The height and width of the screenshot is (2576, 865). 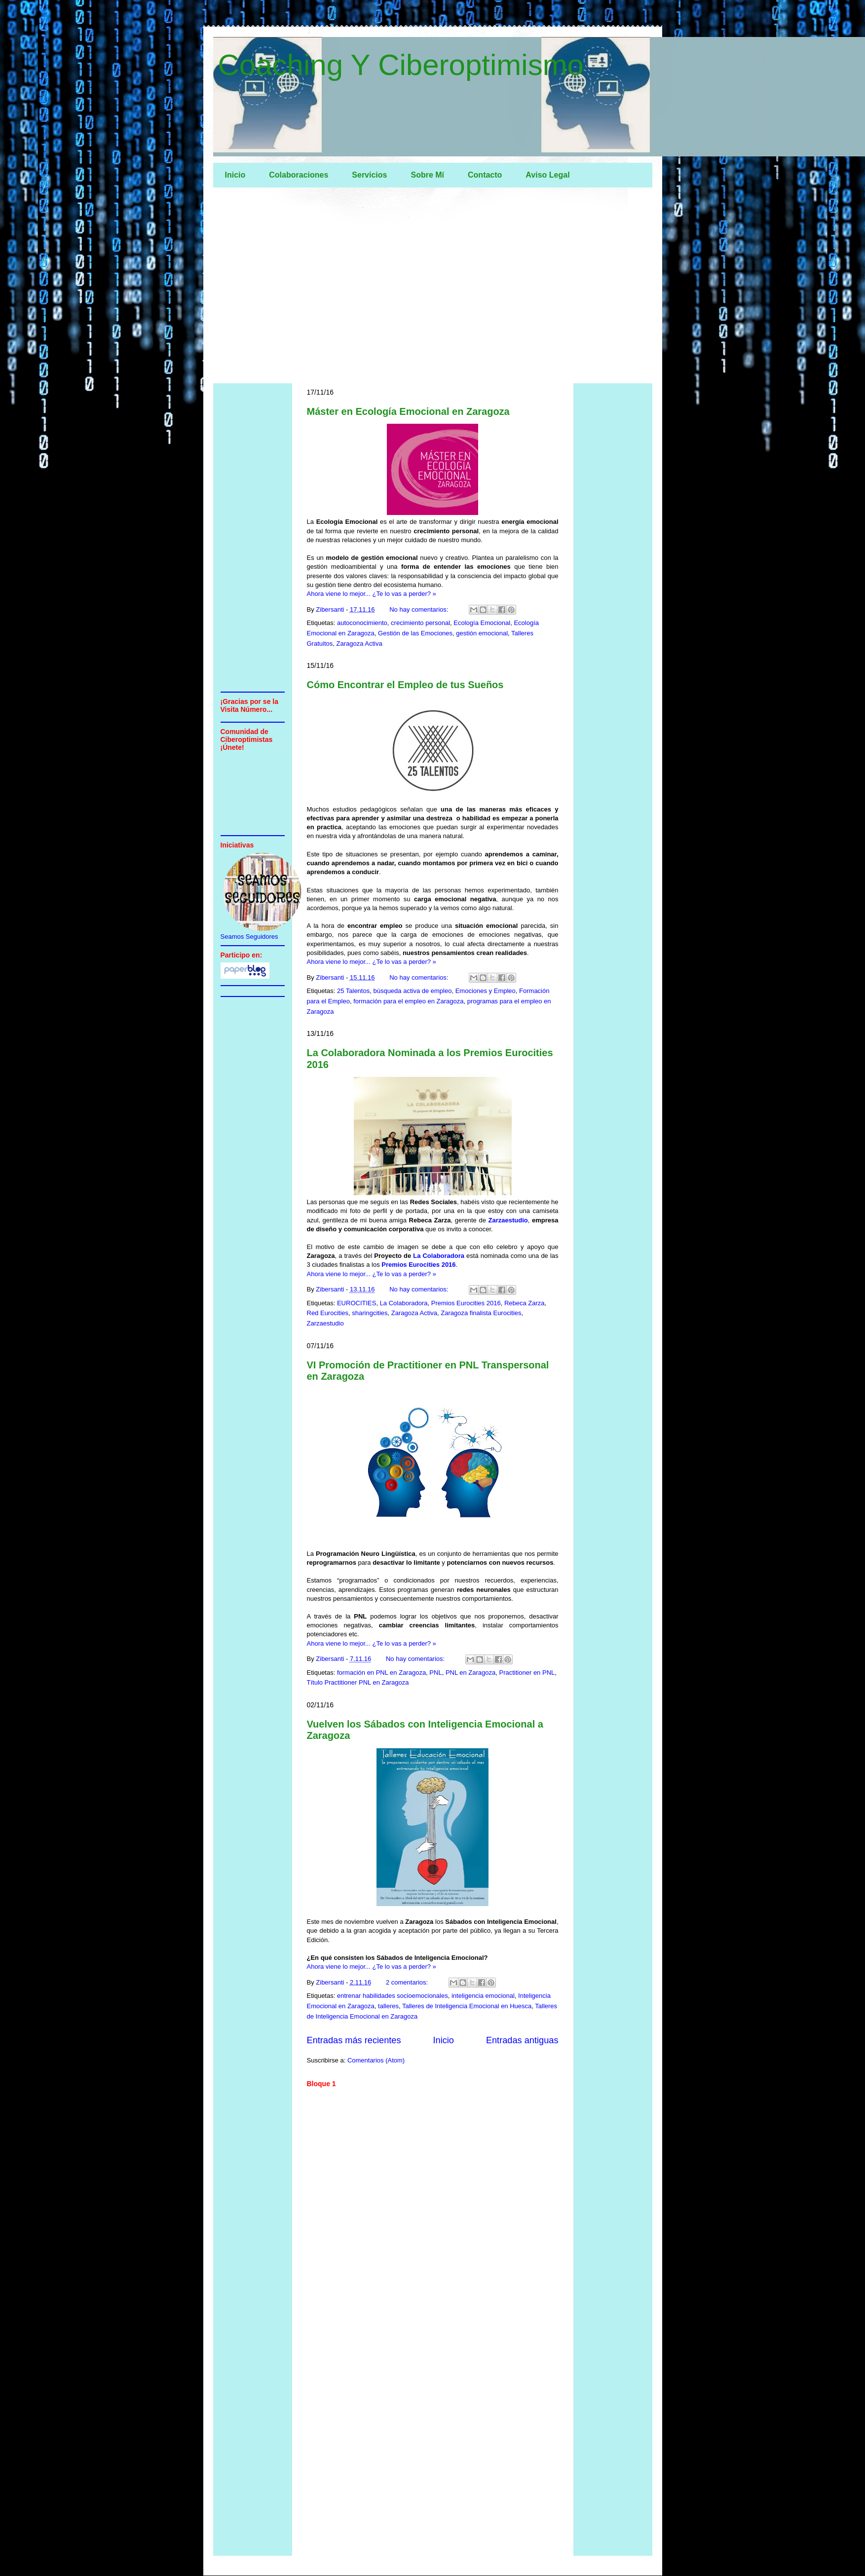 What do you see at coordinates (415, 633) in the screenshot?
I see `Gestión de las Emociones` at bounding box center [415, 633].